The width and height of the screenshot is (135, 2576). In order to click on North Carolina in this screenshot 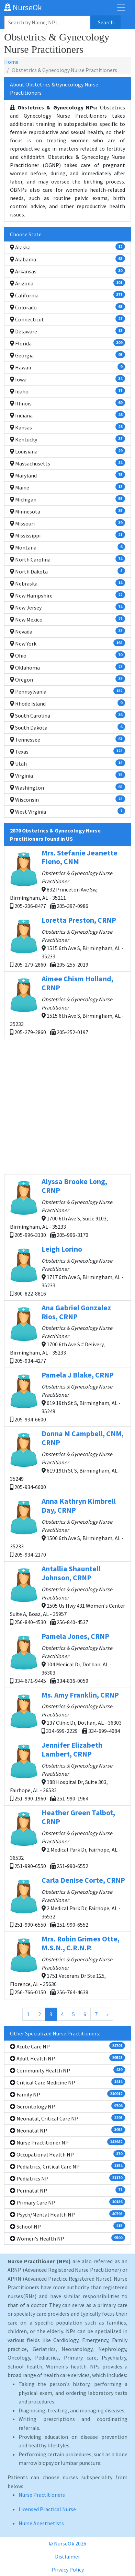, I will do `click(67, 559)`.